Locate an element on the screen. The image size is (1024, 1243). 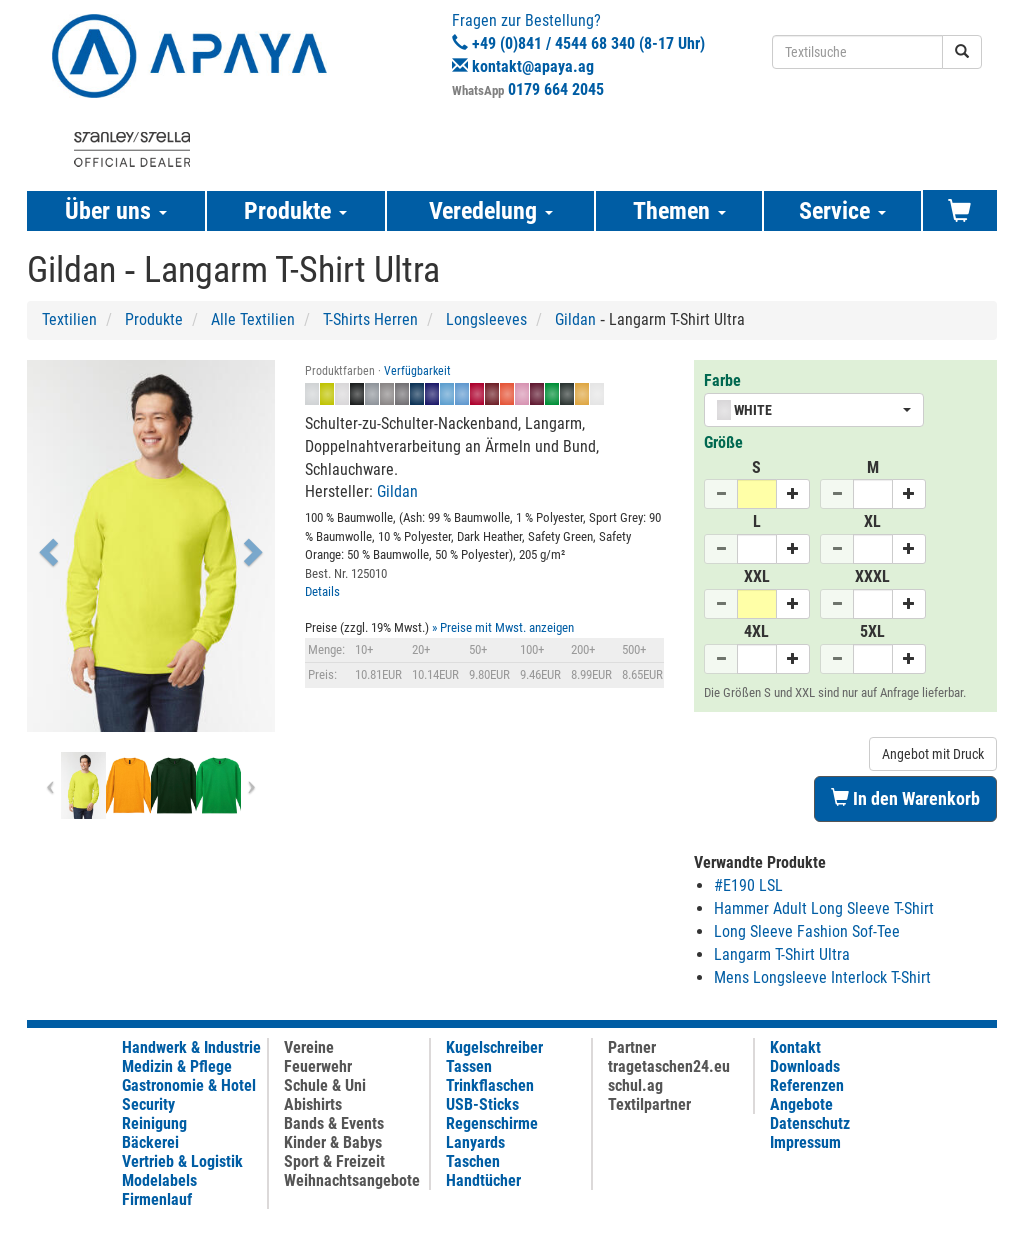
Alle Textilien is located at coordinates (253, 319).